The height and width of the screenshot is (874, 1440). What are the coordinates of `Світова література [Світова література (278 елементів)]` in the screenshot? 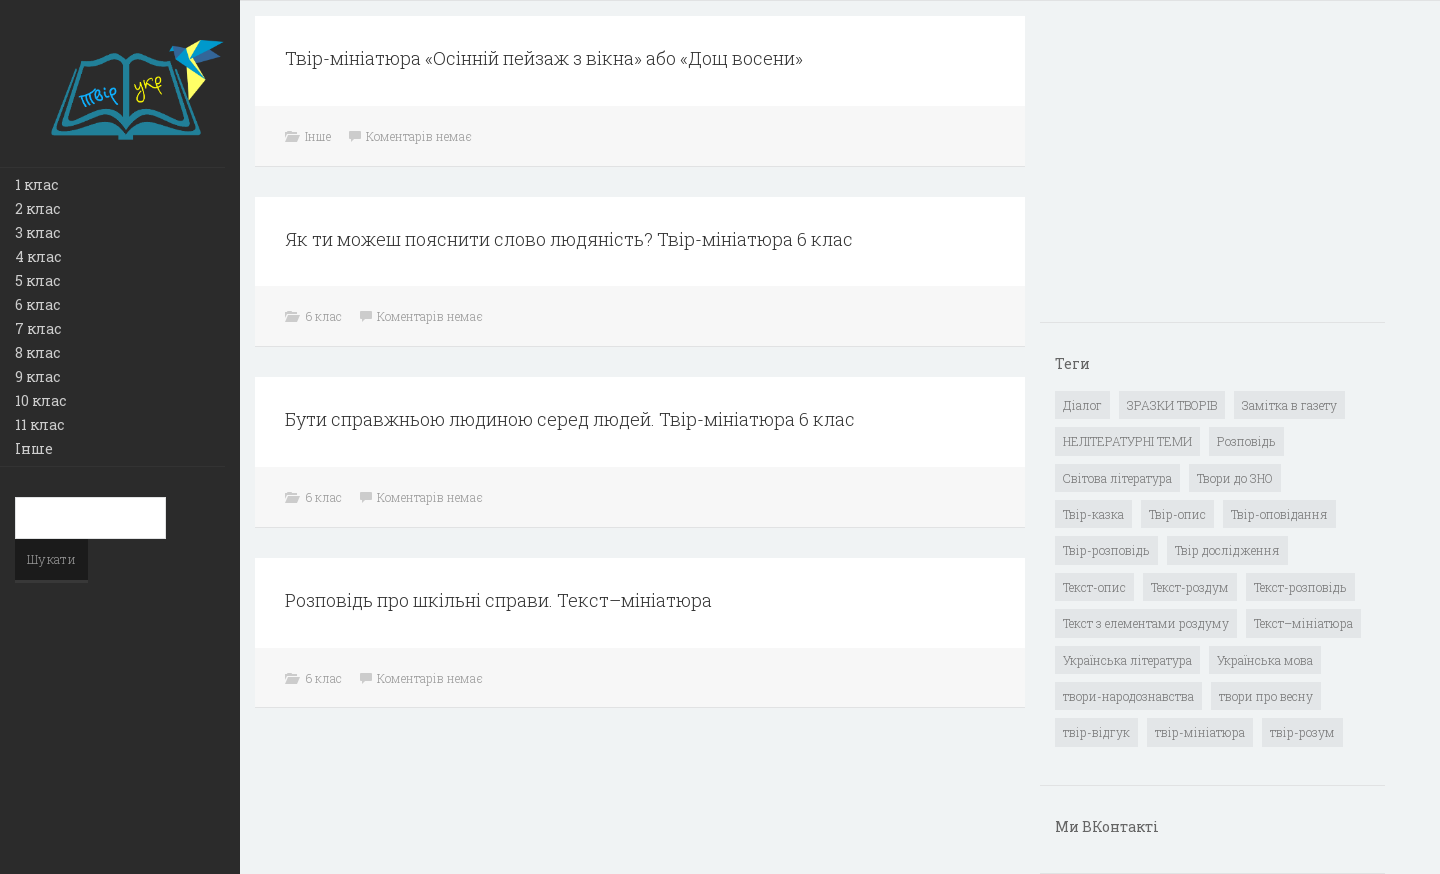 It's located at (1117, 478).